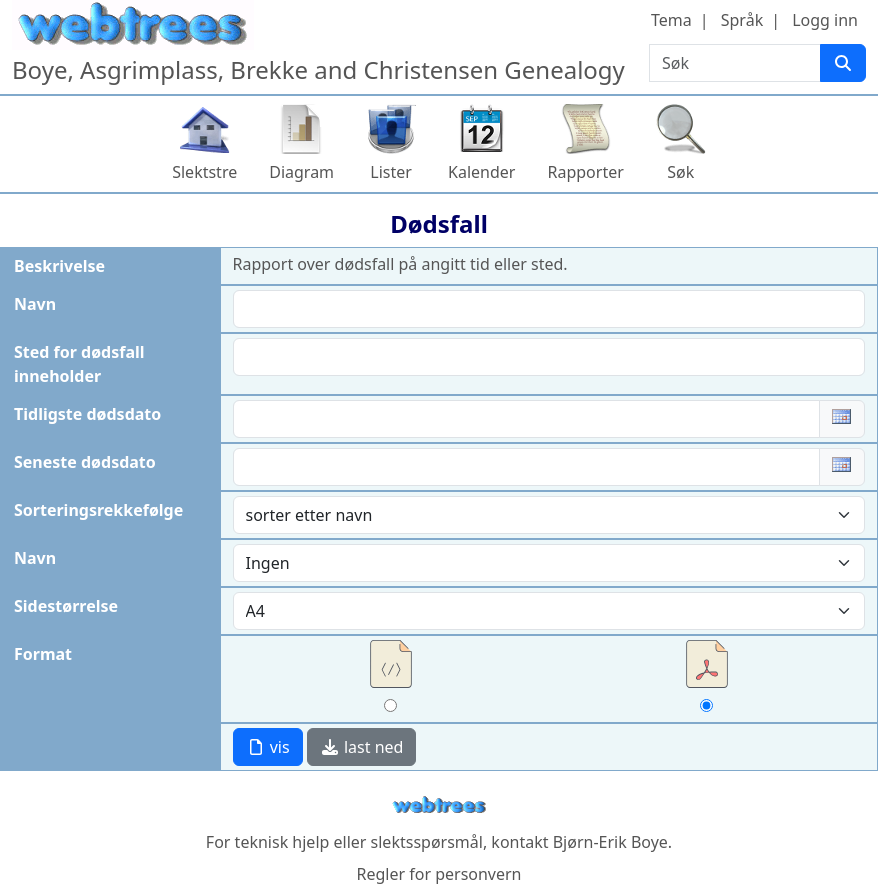  I want to click on Søk [button], so click(680, 172).